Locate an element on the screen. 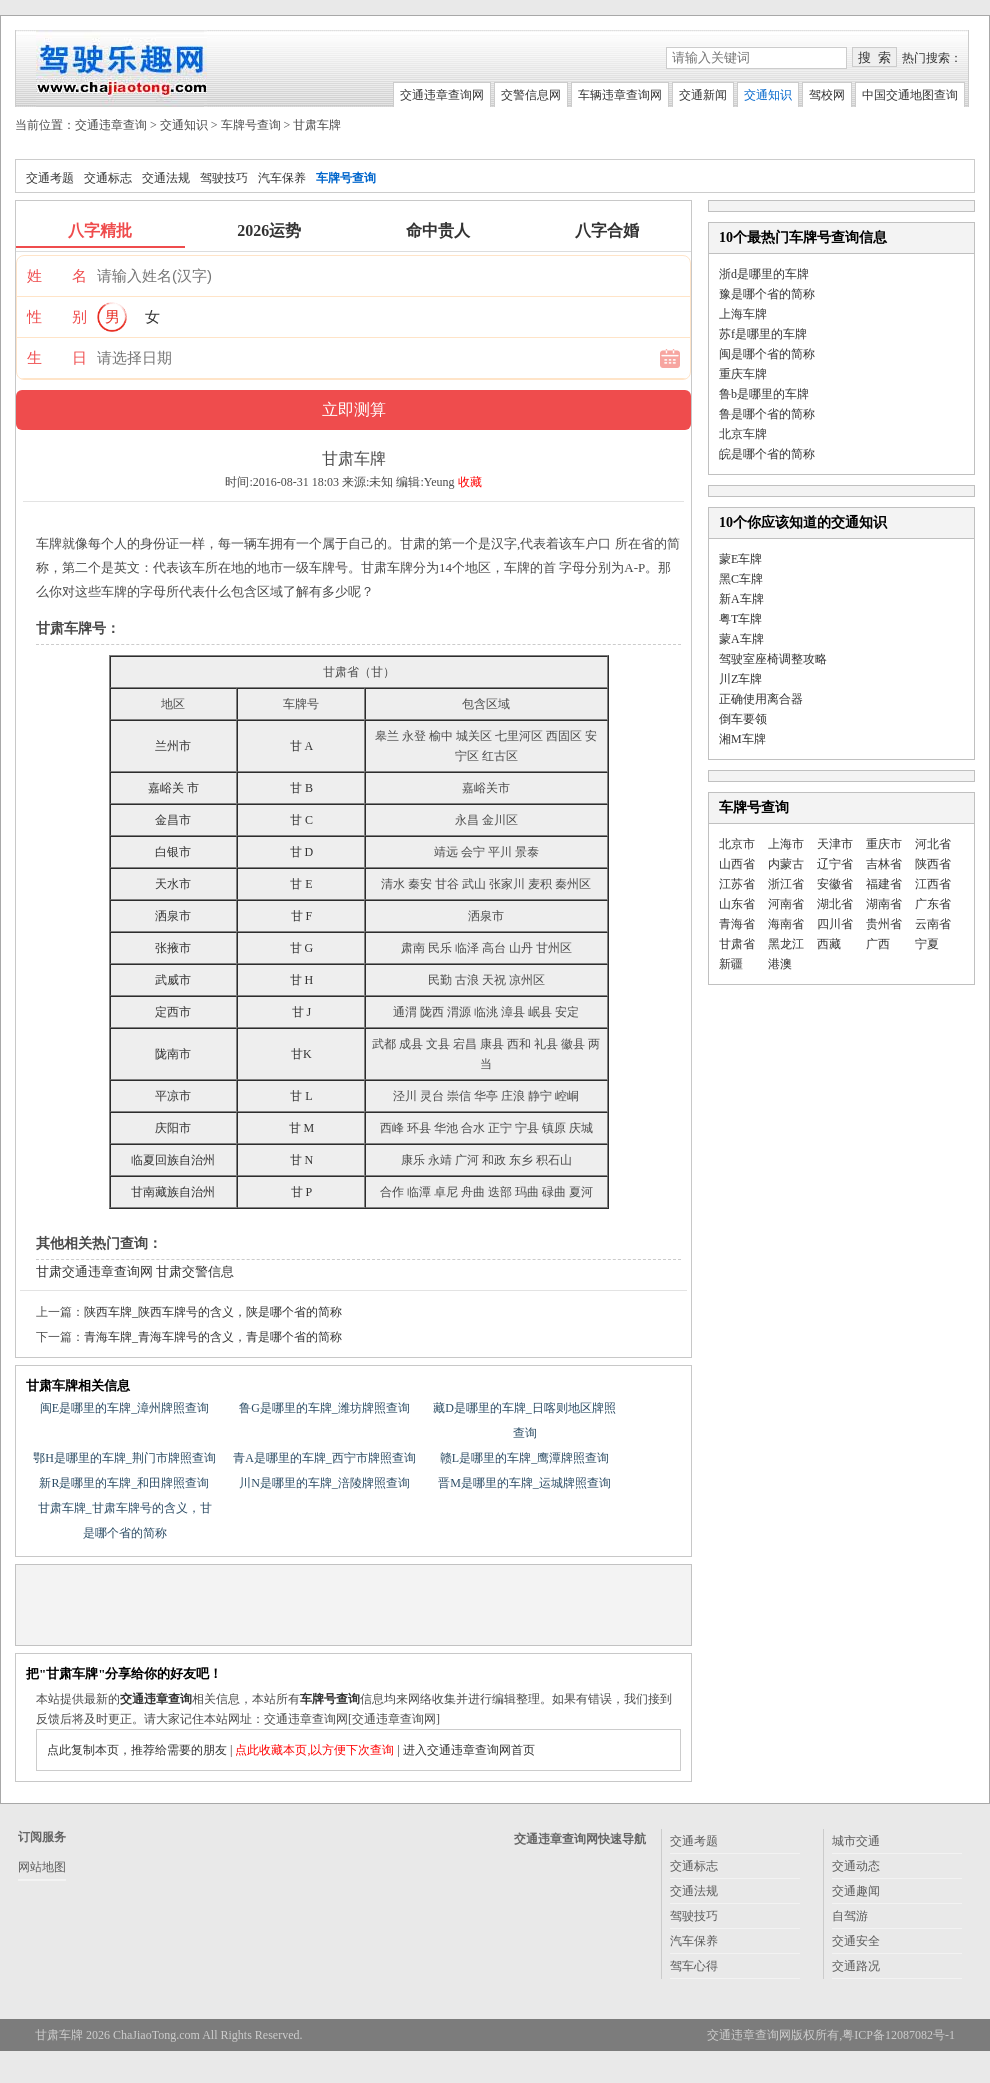  福建省 is located at coordinates (884, 884).